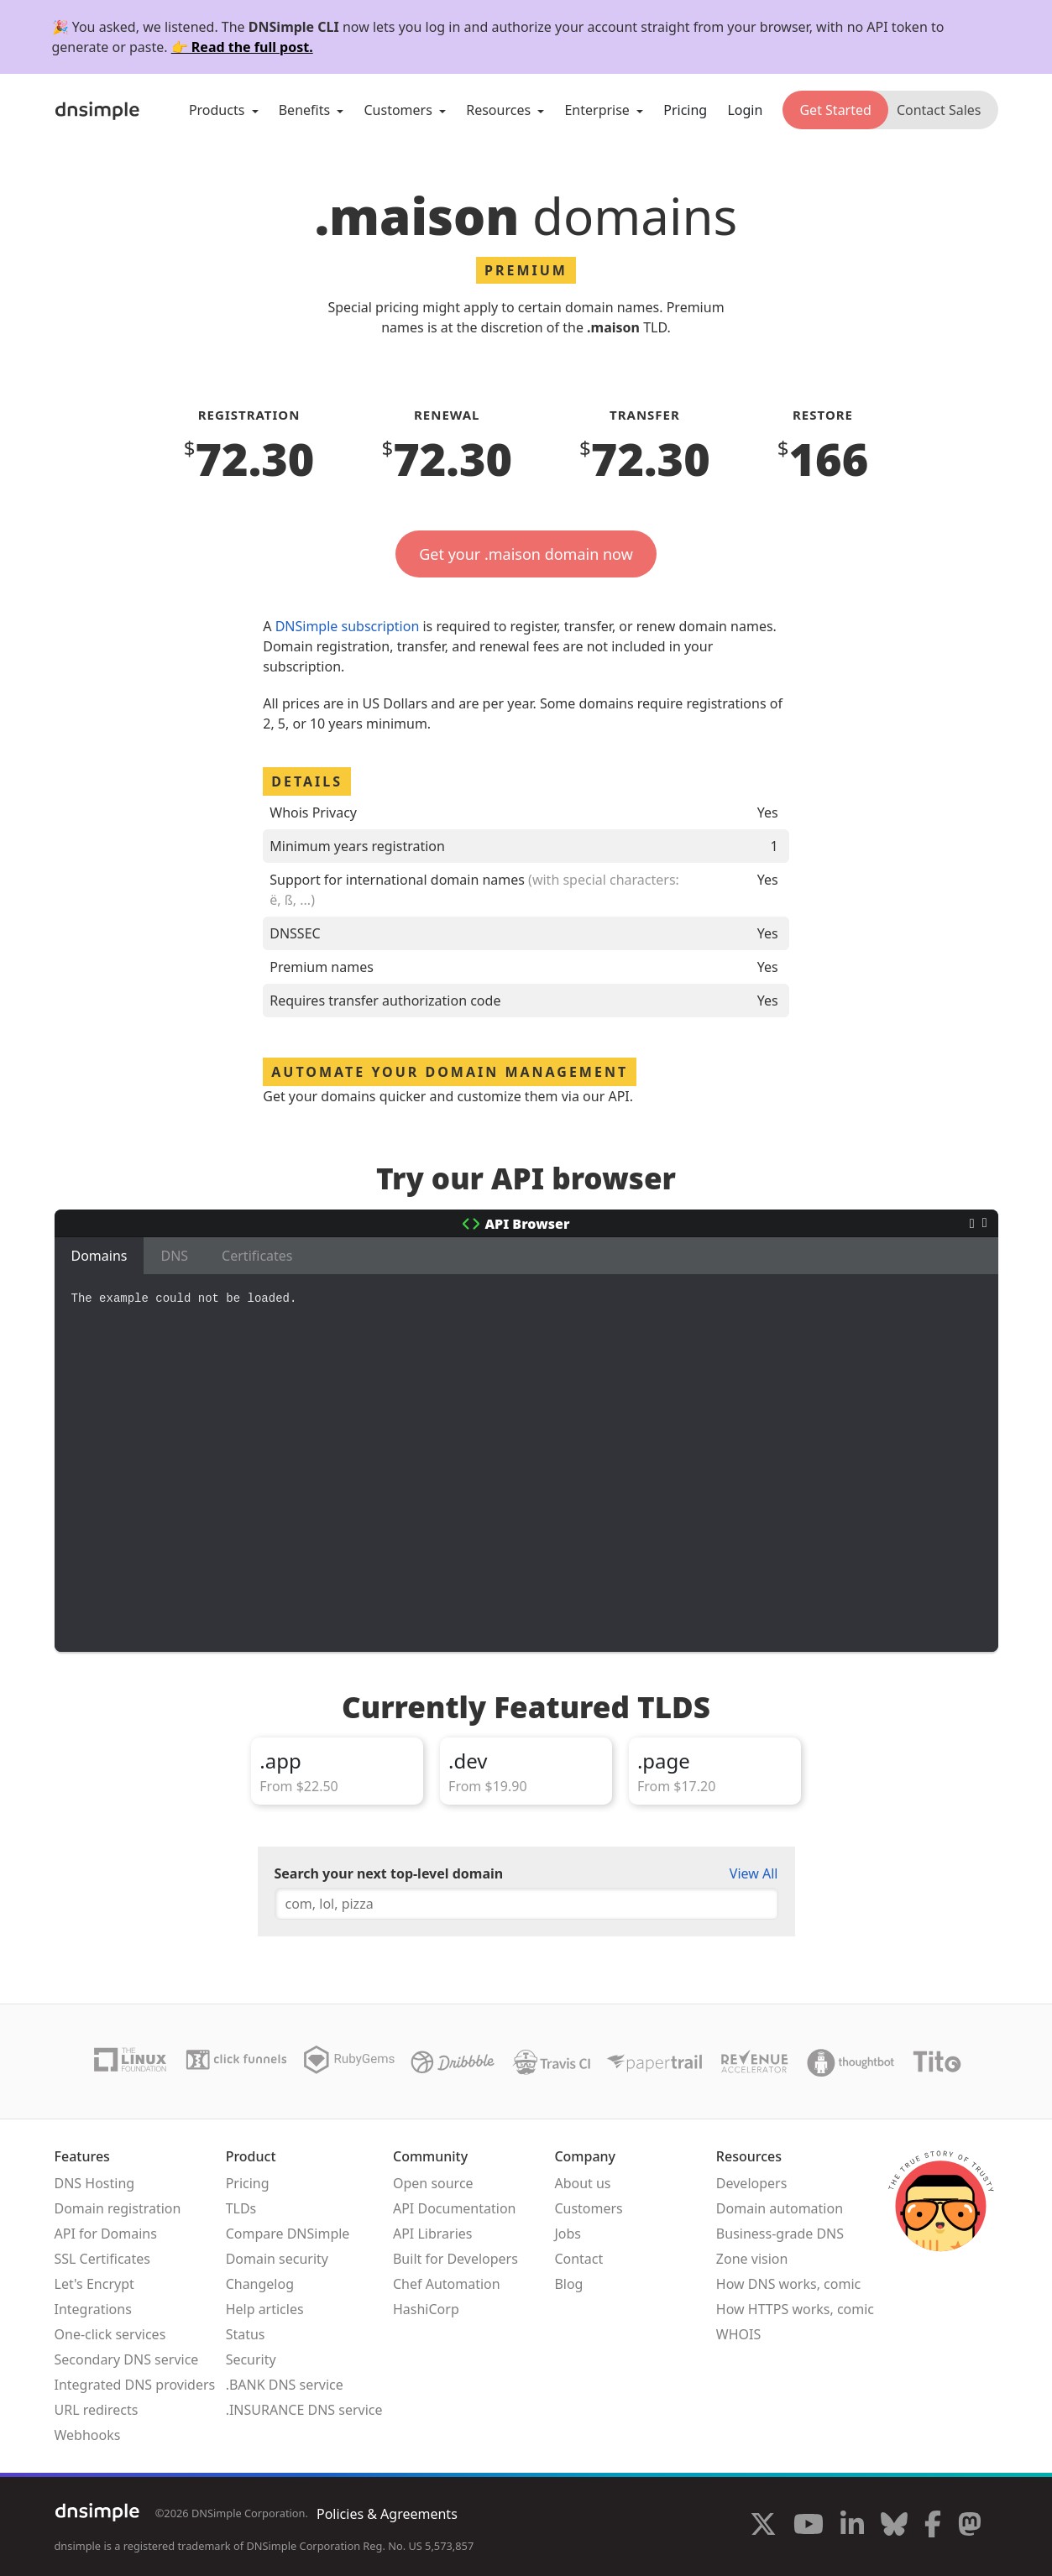 The width and height of the screenshot is (1052, 2576). Describe the element at coordinates (347, 626) in the screenshot. I see `DNSimple subscription` at that location.